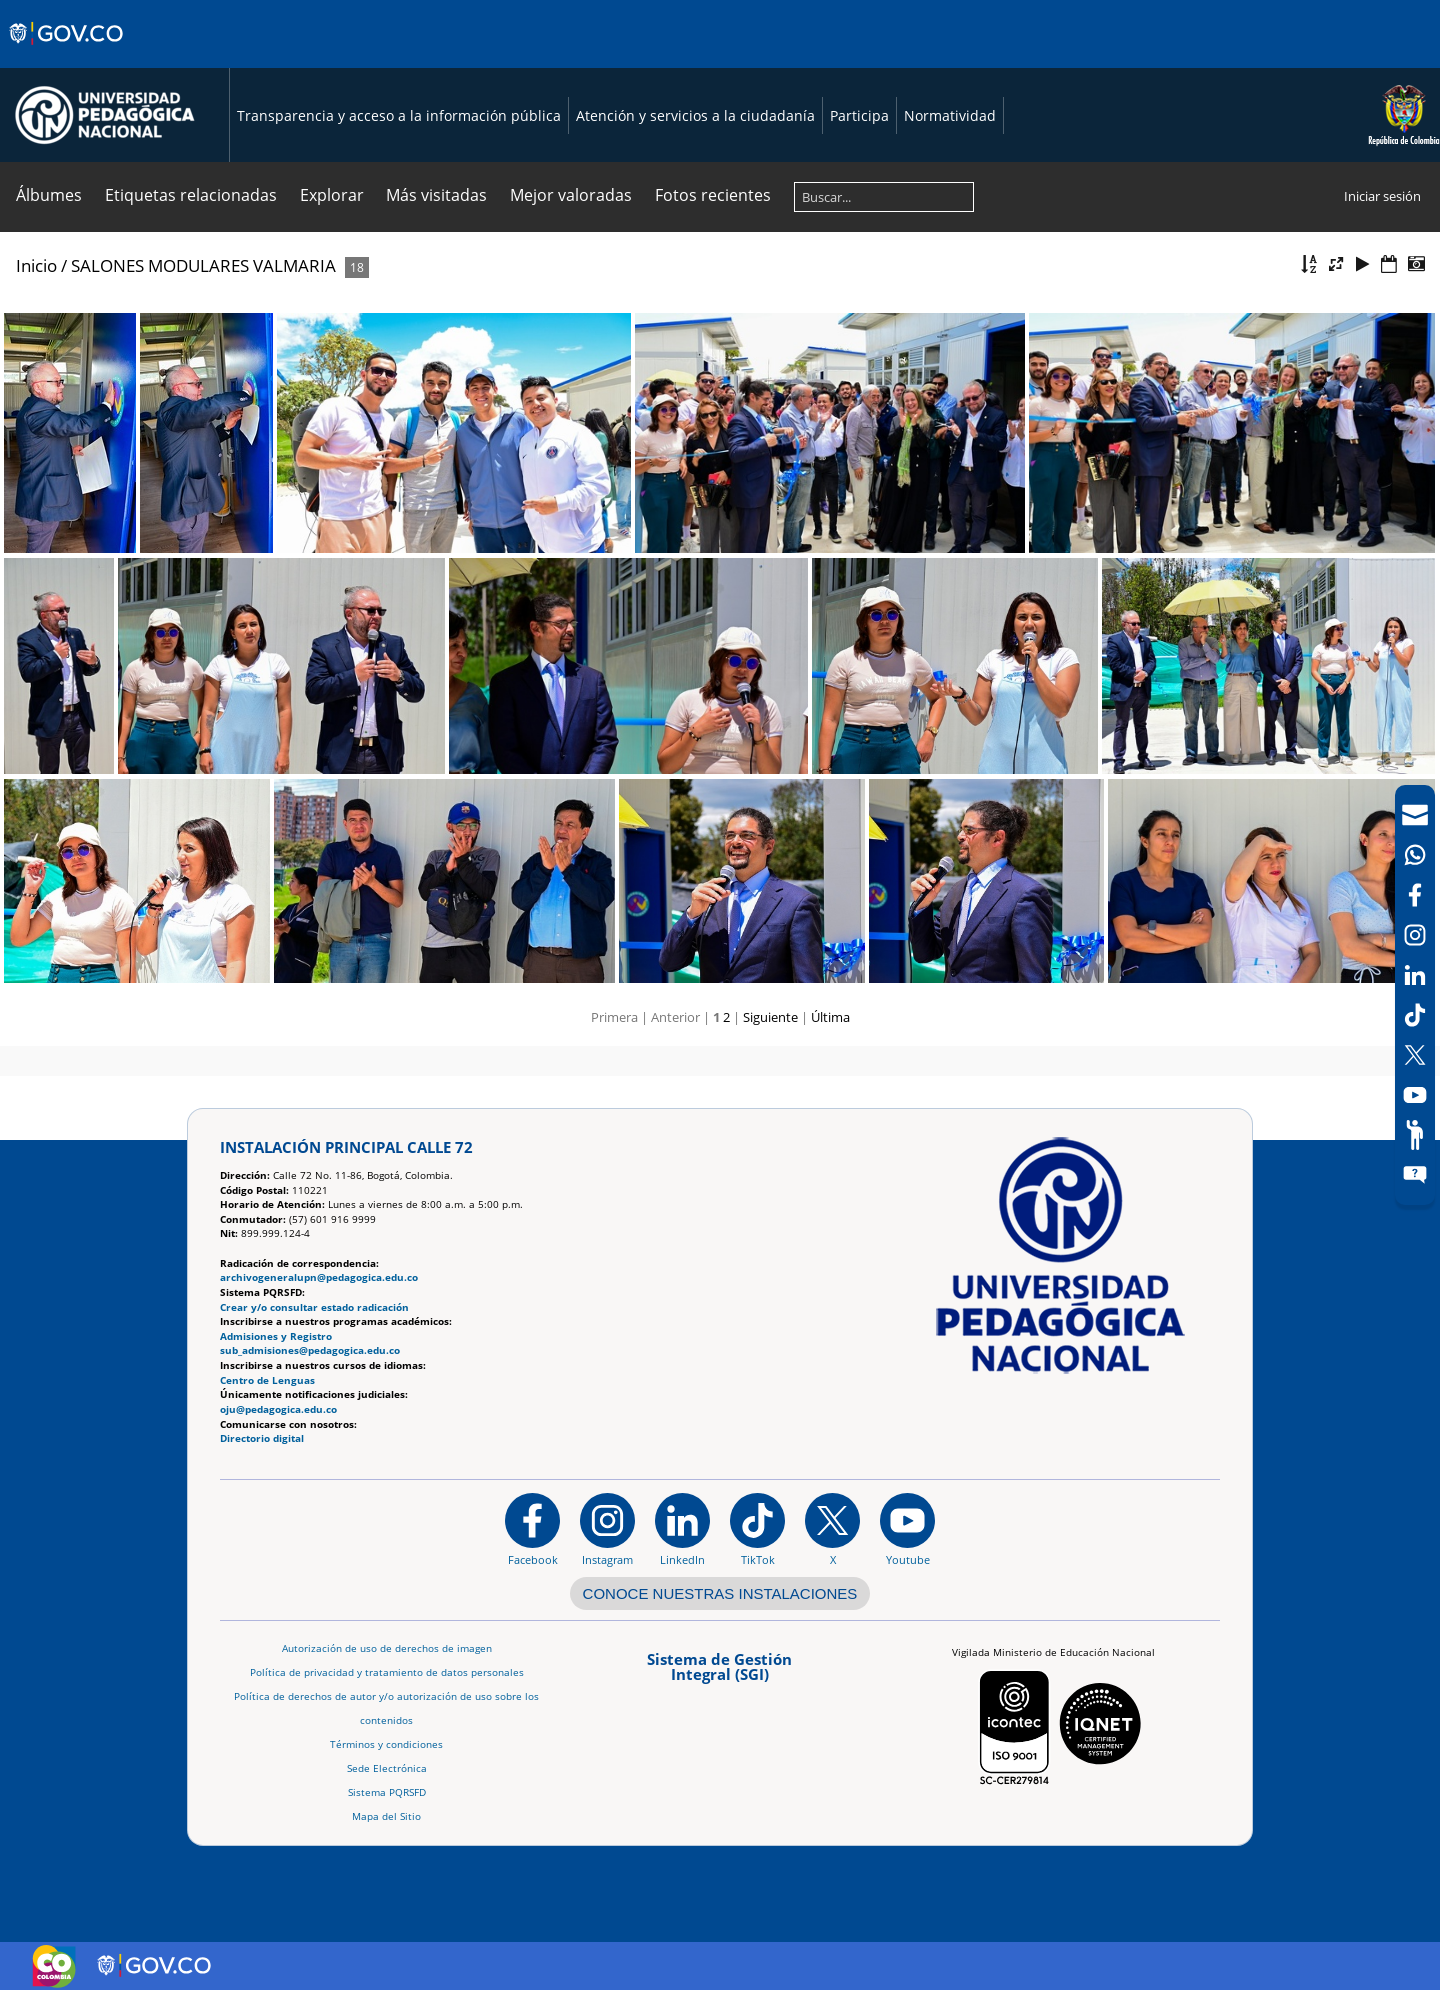 The width and height of the screenshot is (1440, 1990). What do you see at coordinates (571, 195) in the screenshot?
I see `Mejor valoradas` at bounding box center [571, 195].